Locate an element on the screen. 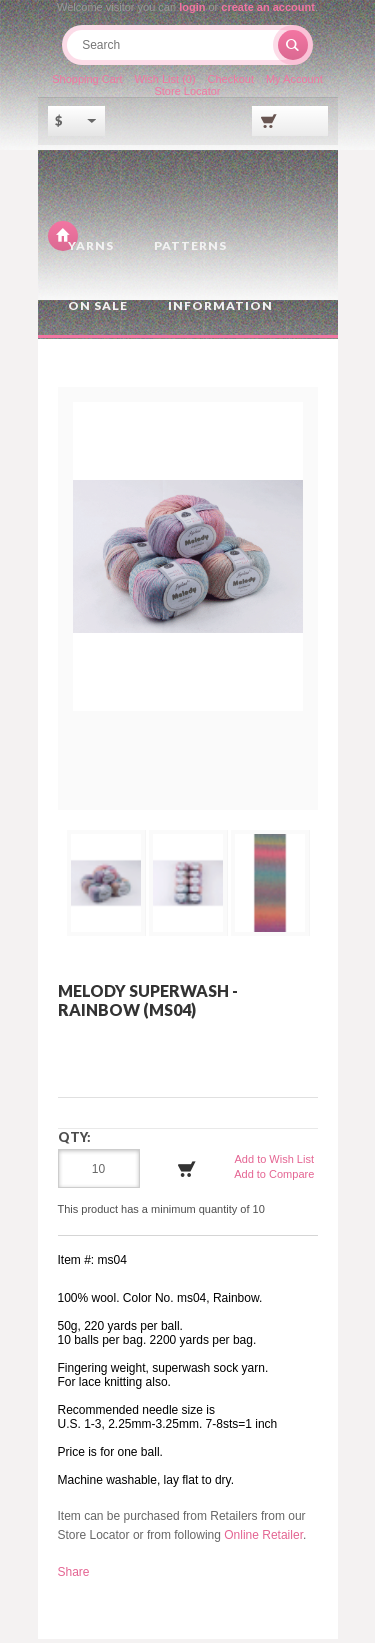 This screenshot has width=375, height=1643. login is located at coordinates (192, 7).